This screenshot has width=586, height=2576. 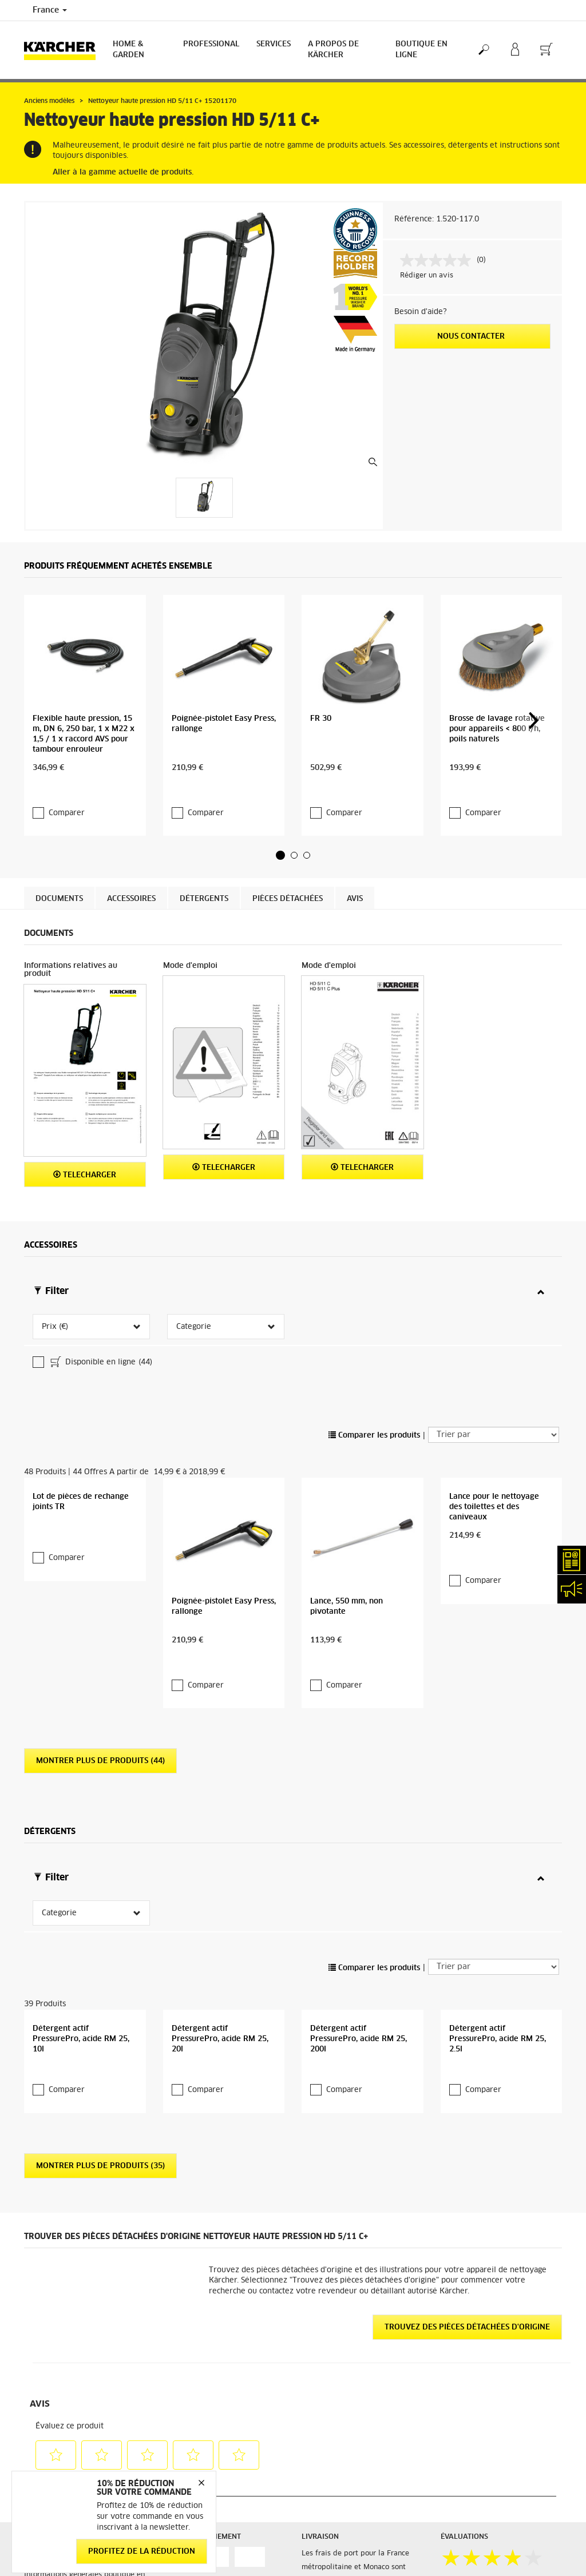 I want to click on Professional, so click(x=211, y=44).